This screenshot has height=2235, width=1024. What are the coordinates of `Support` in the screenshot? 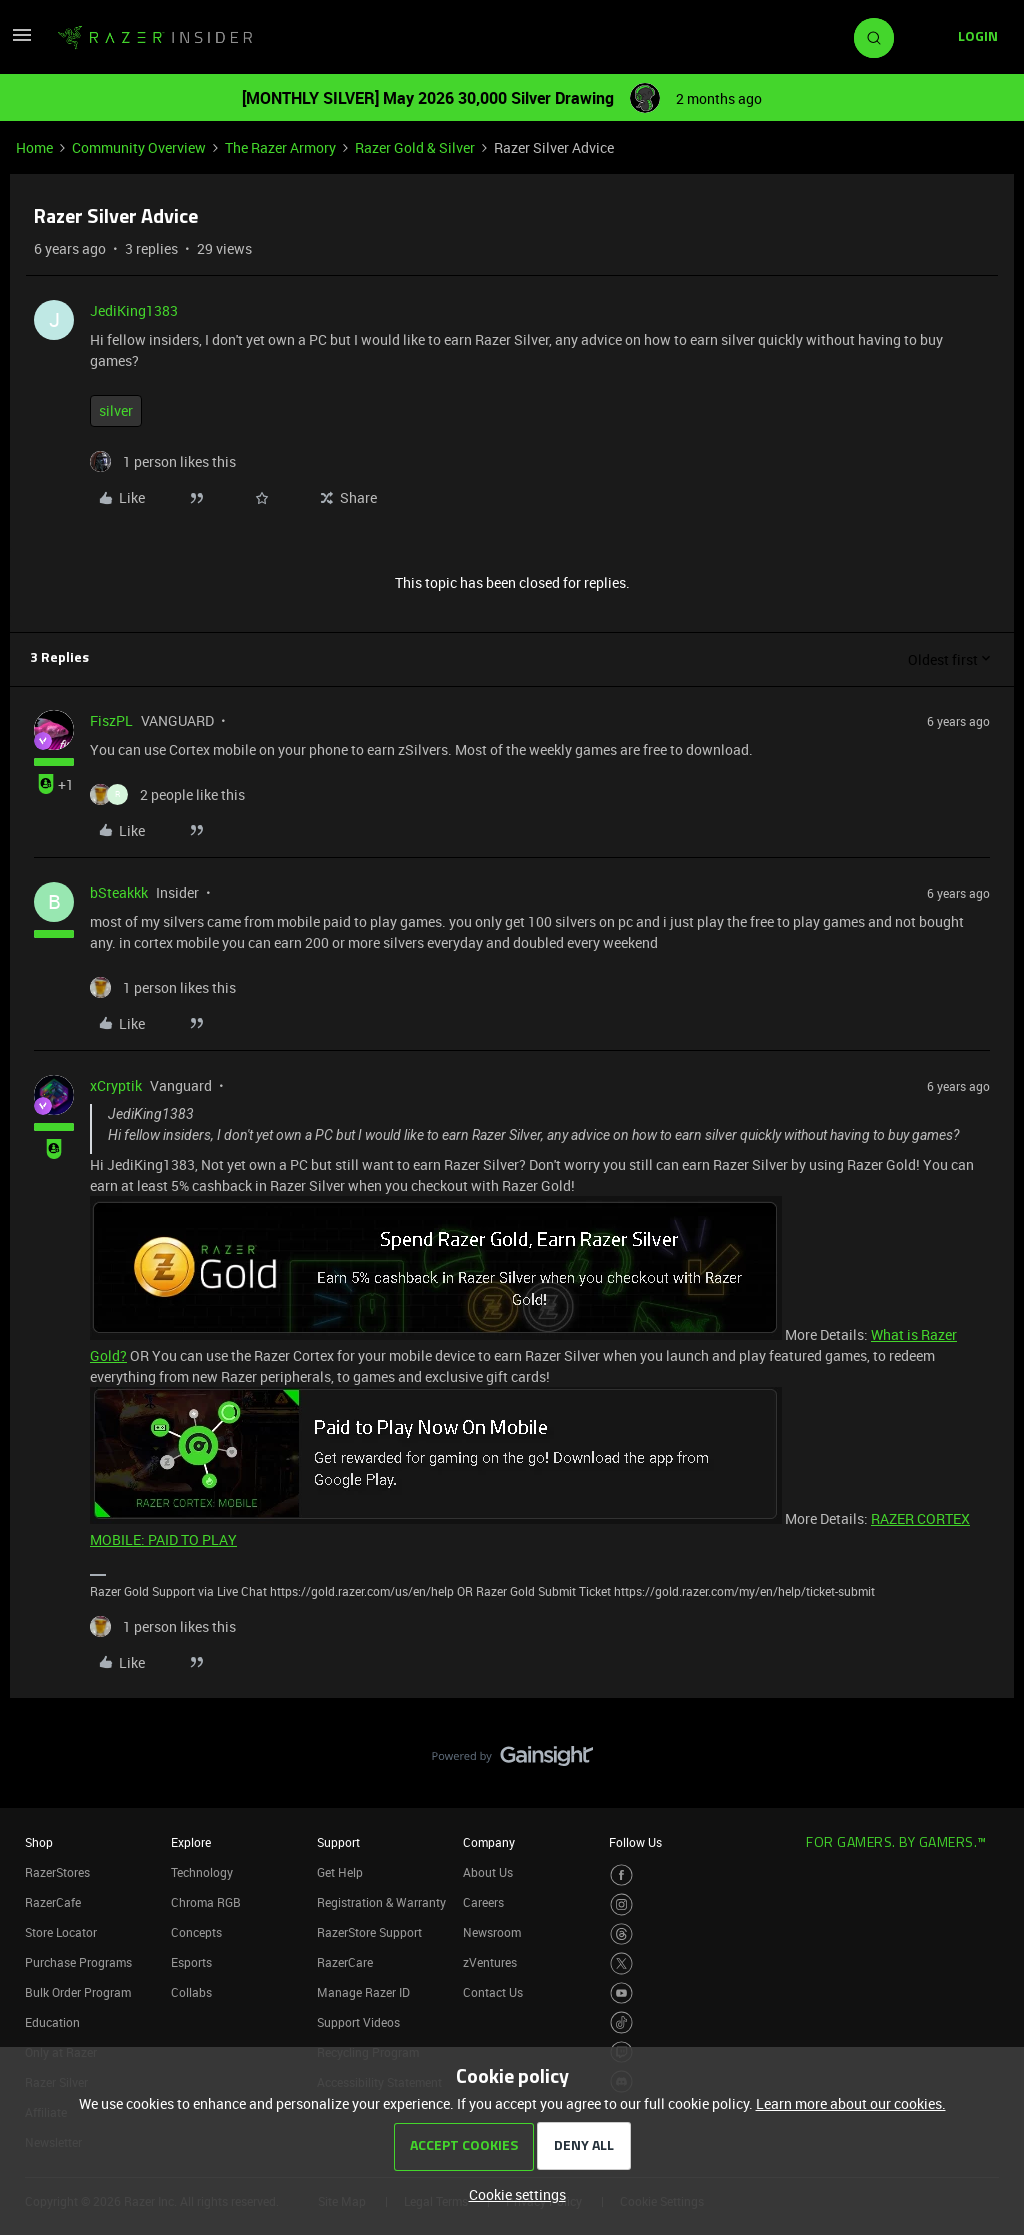 It's located at (338, 1842).